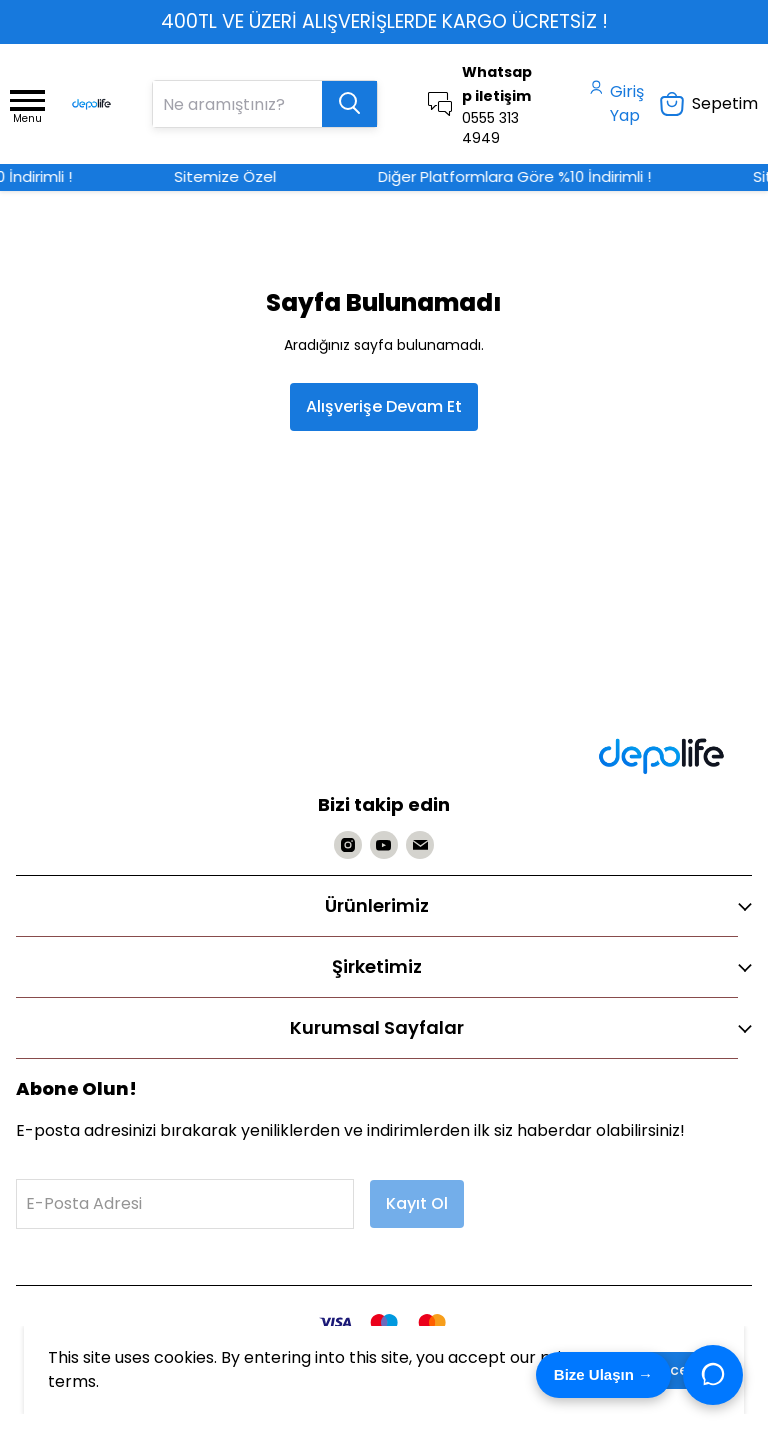 This screenshot has width=768, height=1430. What do you see at coordinates (417, 1203) in the screenshot?
I see `Kayıt Ol` at bounding box center [417, 1203].